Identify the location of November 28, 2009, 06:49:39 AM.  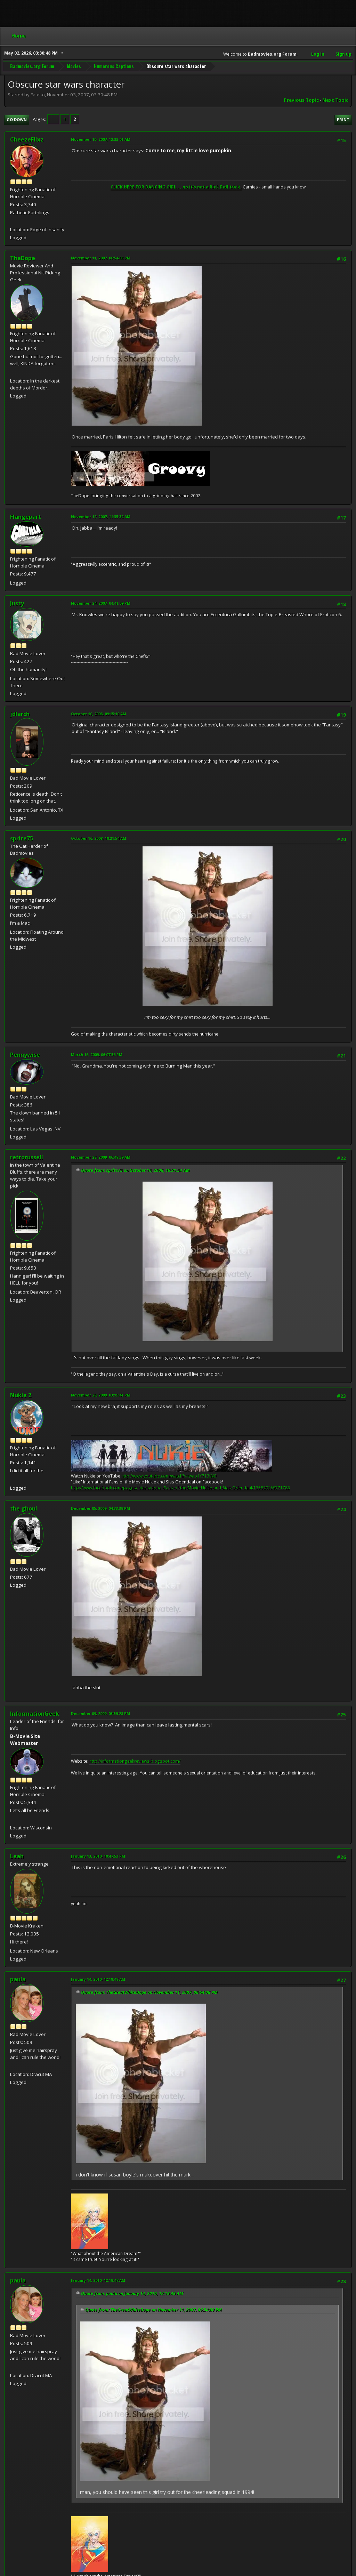
(100, 1157).